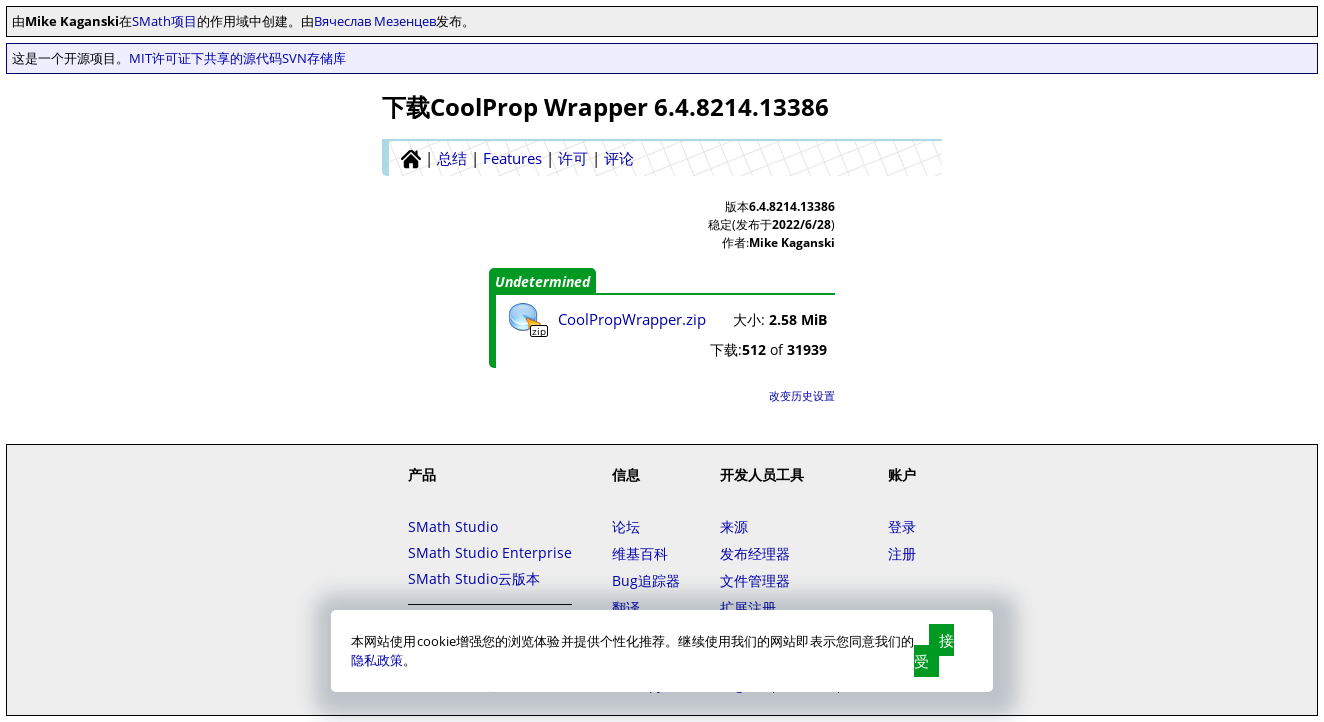 The width and height of the screenshot is (1324, 722). What do you see at coordinates (748, 607) in the screenshot?
I see `扩展注册` at bounding box center [748, 607].